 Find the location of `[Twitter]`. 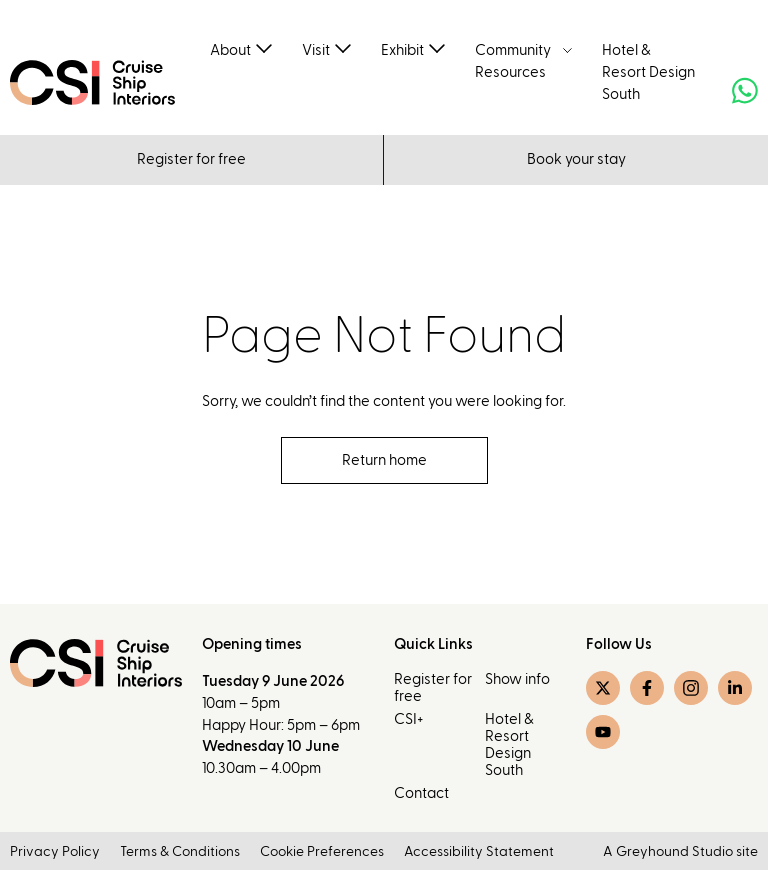

[Twitter] is located at coordinates (603, 689).